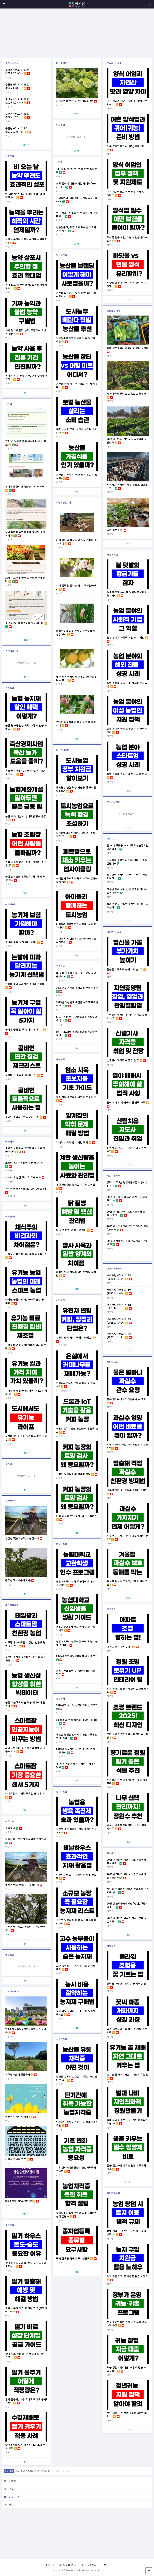  Describe the element at coordinates (127, 1228) in the screenshot. I see `2025년 농작물재해보험 가입기간 알림(인삼,…` at that location.